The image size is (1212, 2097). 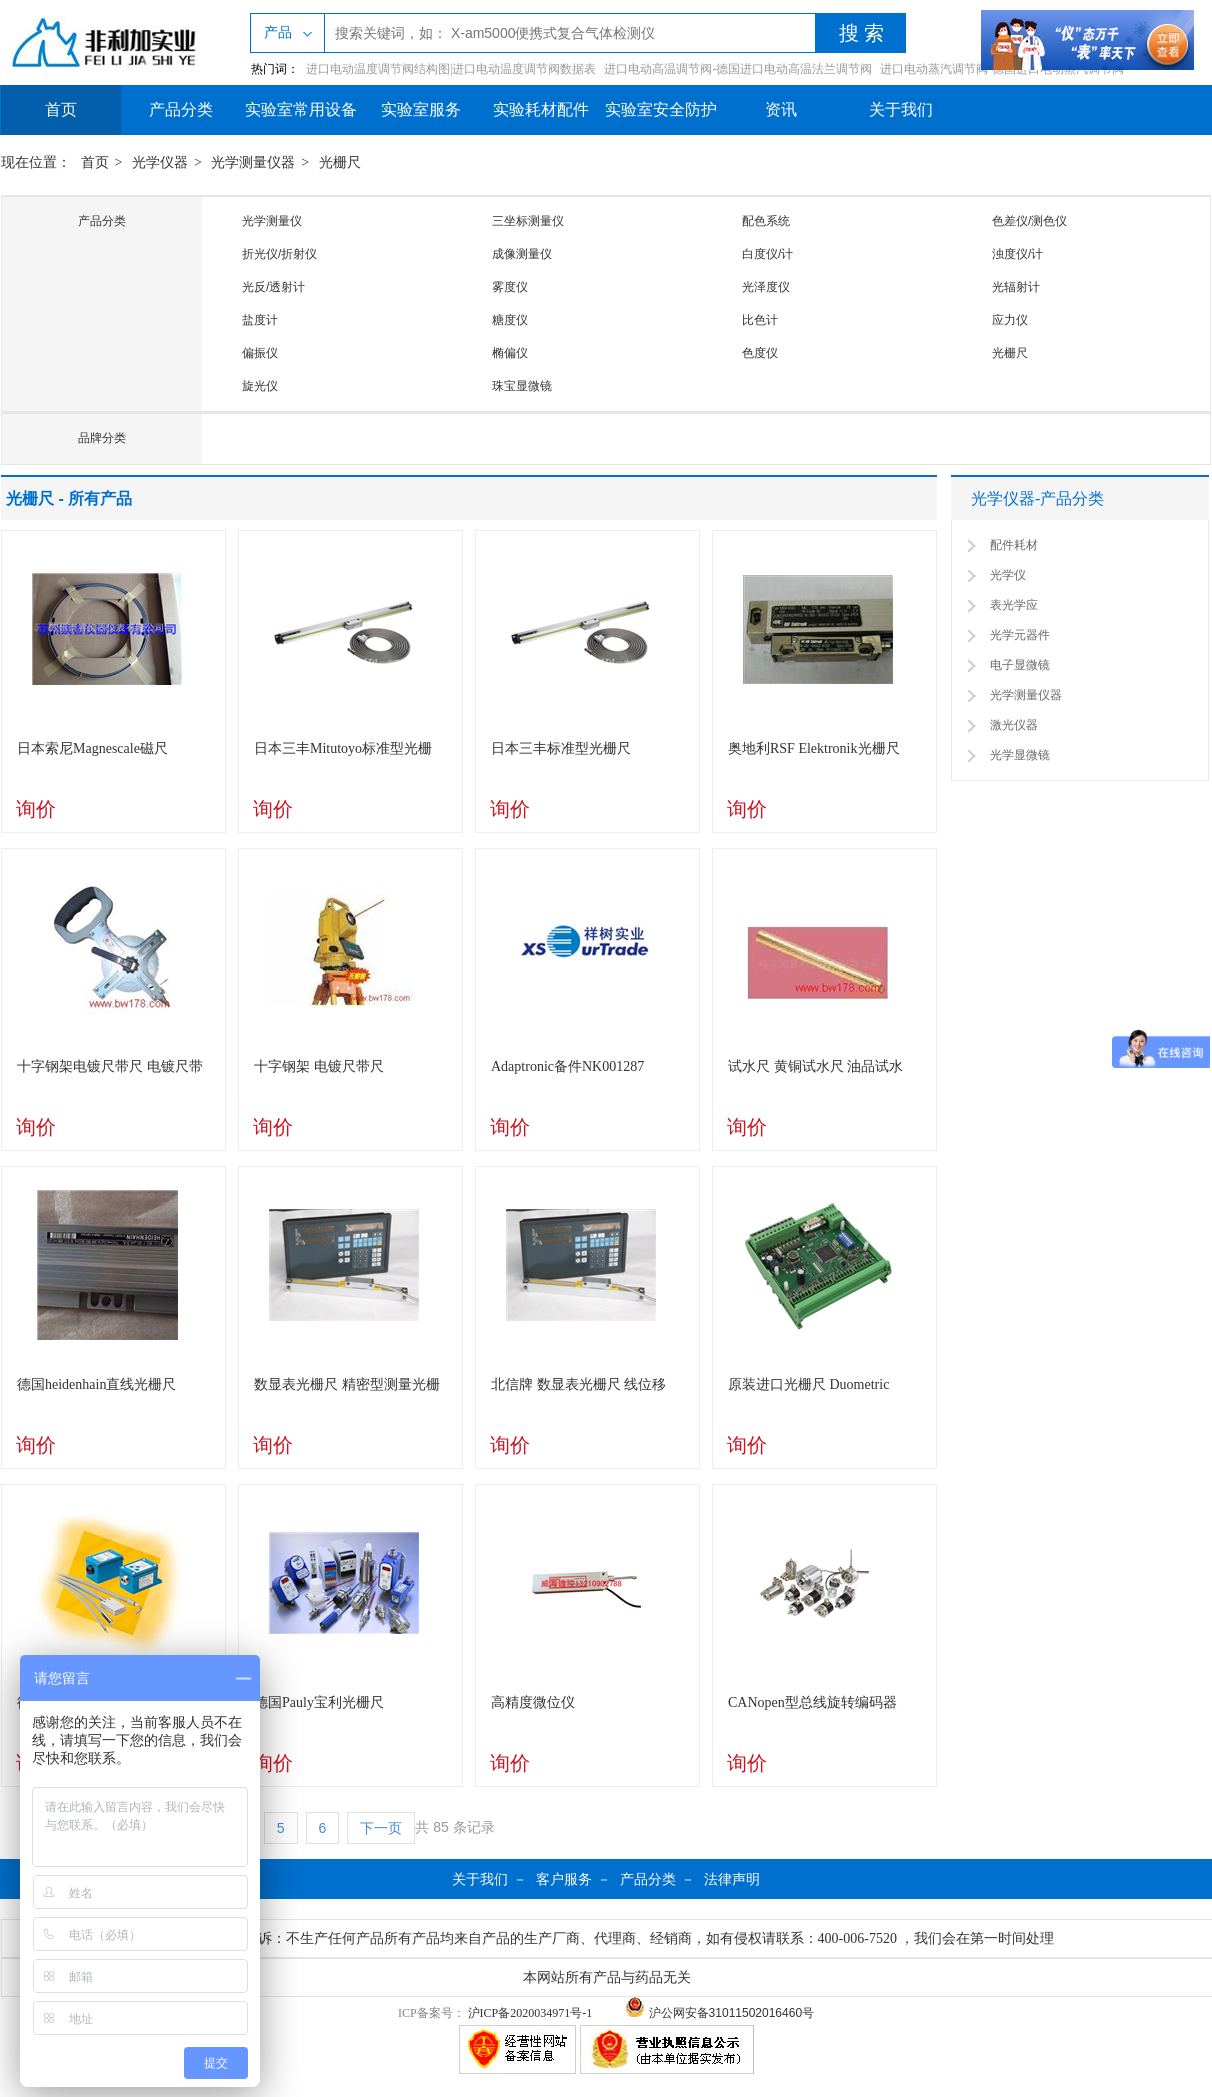 What do you see at coordinates (1020, 665) in the screenshot?
I see `电子显微镜` at bounding box center [1020, 665].